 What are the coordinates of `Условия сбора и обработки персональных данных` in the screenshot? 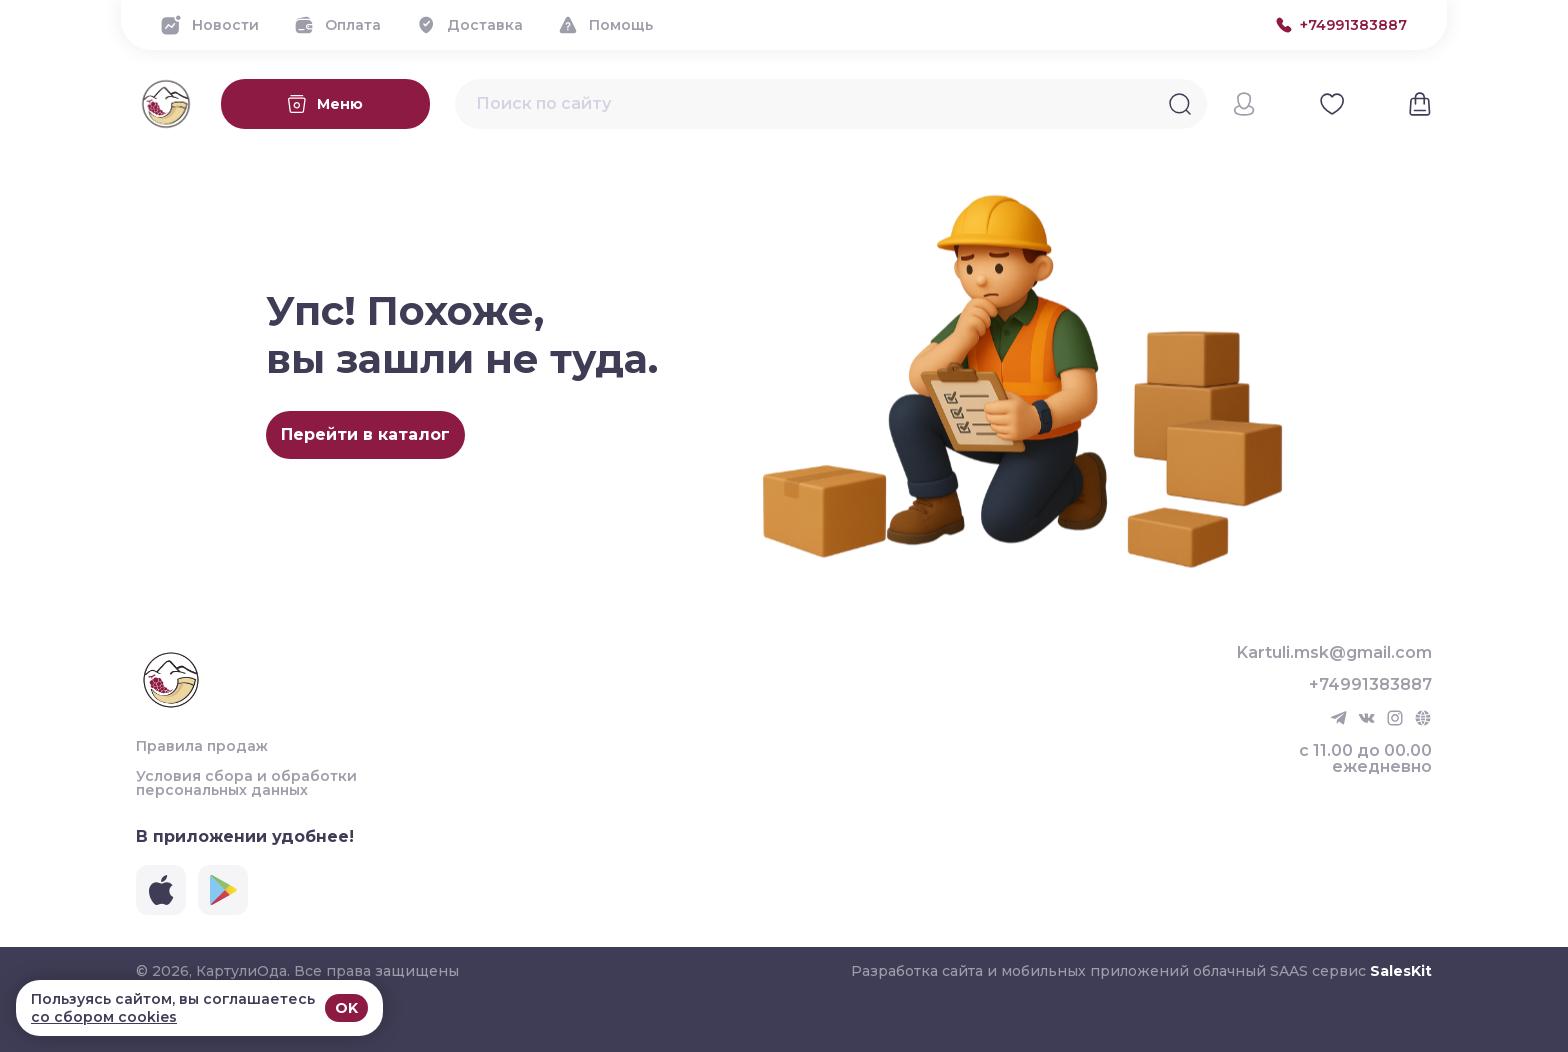 It's located at (246, 783).